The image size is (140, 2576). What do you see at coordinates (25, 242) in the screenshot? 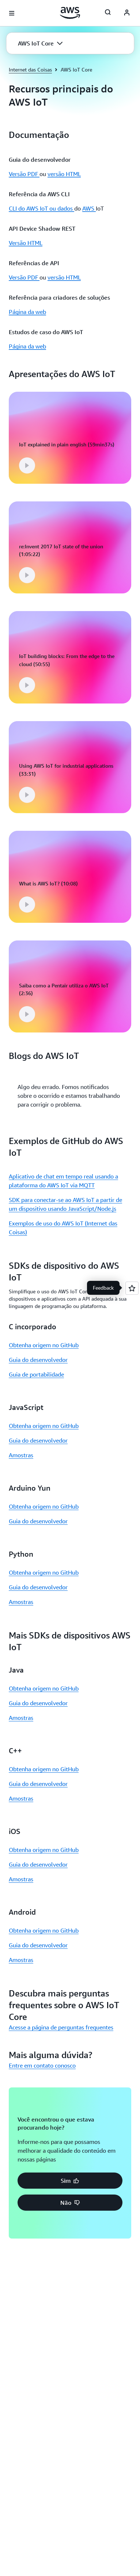
I see `Versão HTML` at bounding box center [25, 242].